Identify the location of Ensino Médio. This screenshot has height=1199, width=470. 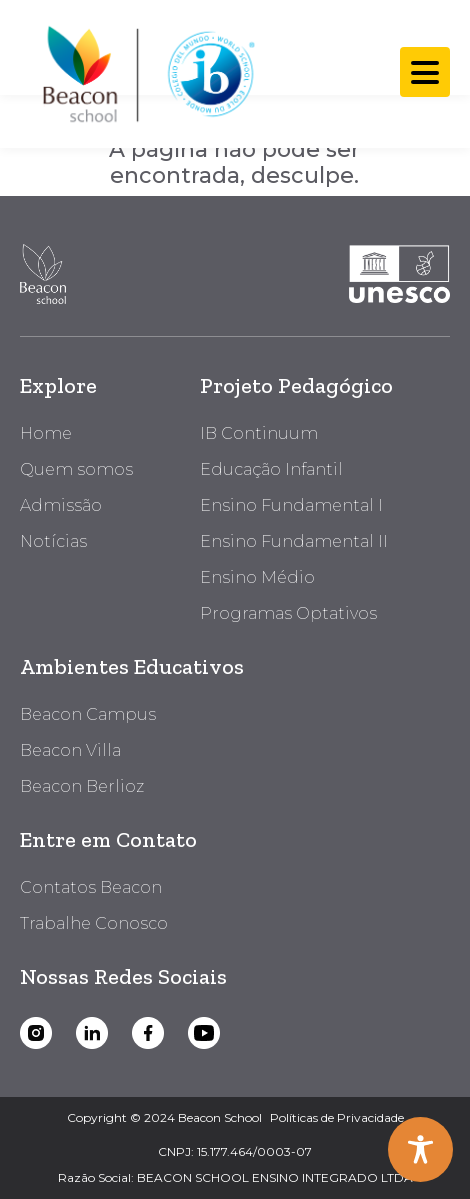
(257, 577).